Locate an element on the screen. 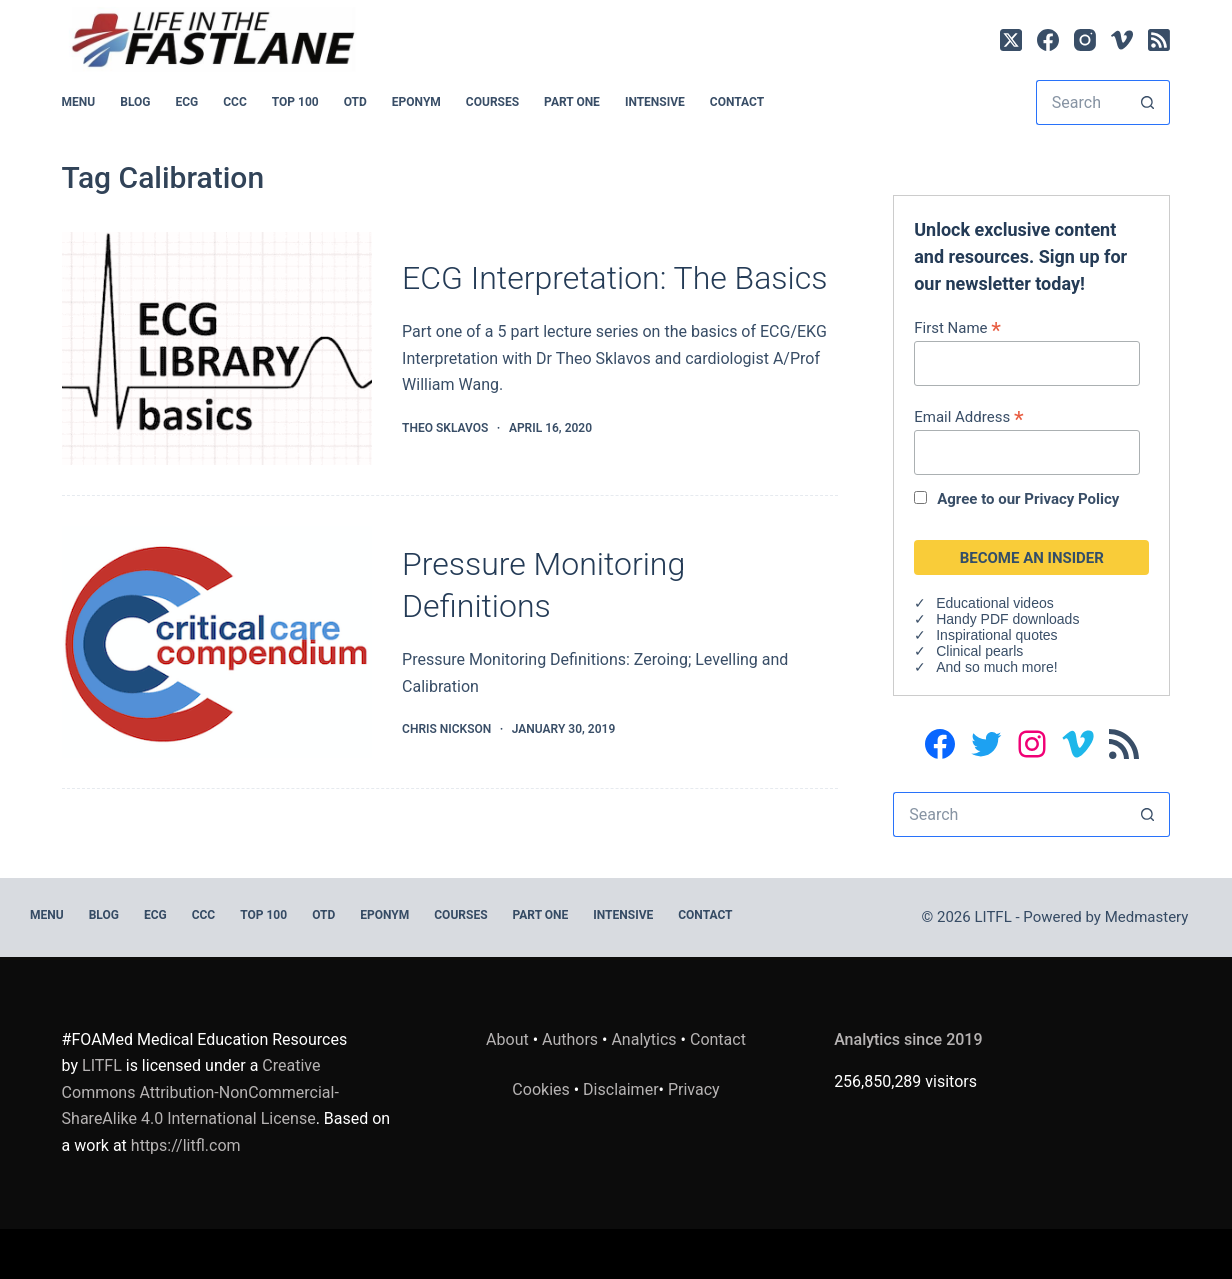 This screenshot has height=1279, width=1232. [ECG Interpretation: The Basics] is located at coordinates (217, 348).